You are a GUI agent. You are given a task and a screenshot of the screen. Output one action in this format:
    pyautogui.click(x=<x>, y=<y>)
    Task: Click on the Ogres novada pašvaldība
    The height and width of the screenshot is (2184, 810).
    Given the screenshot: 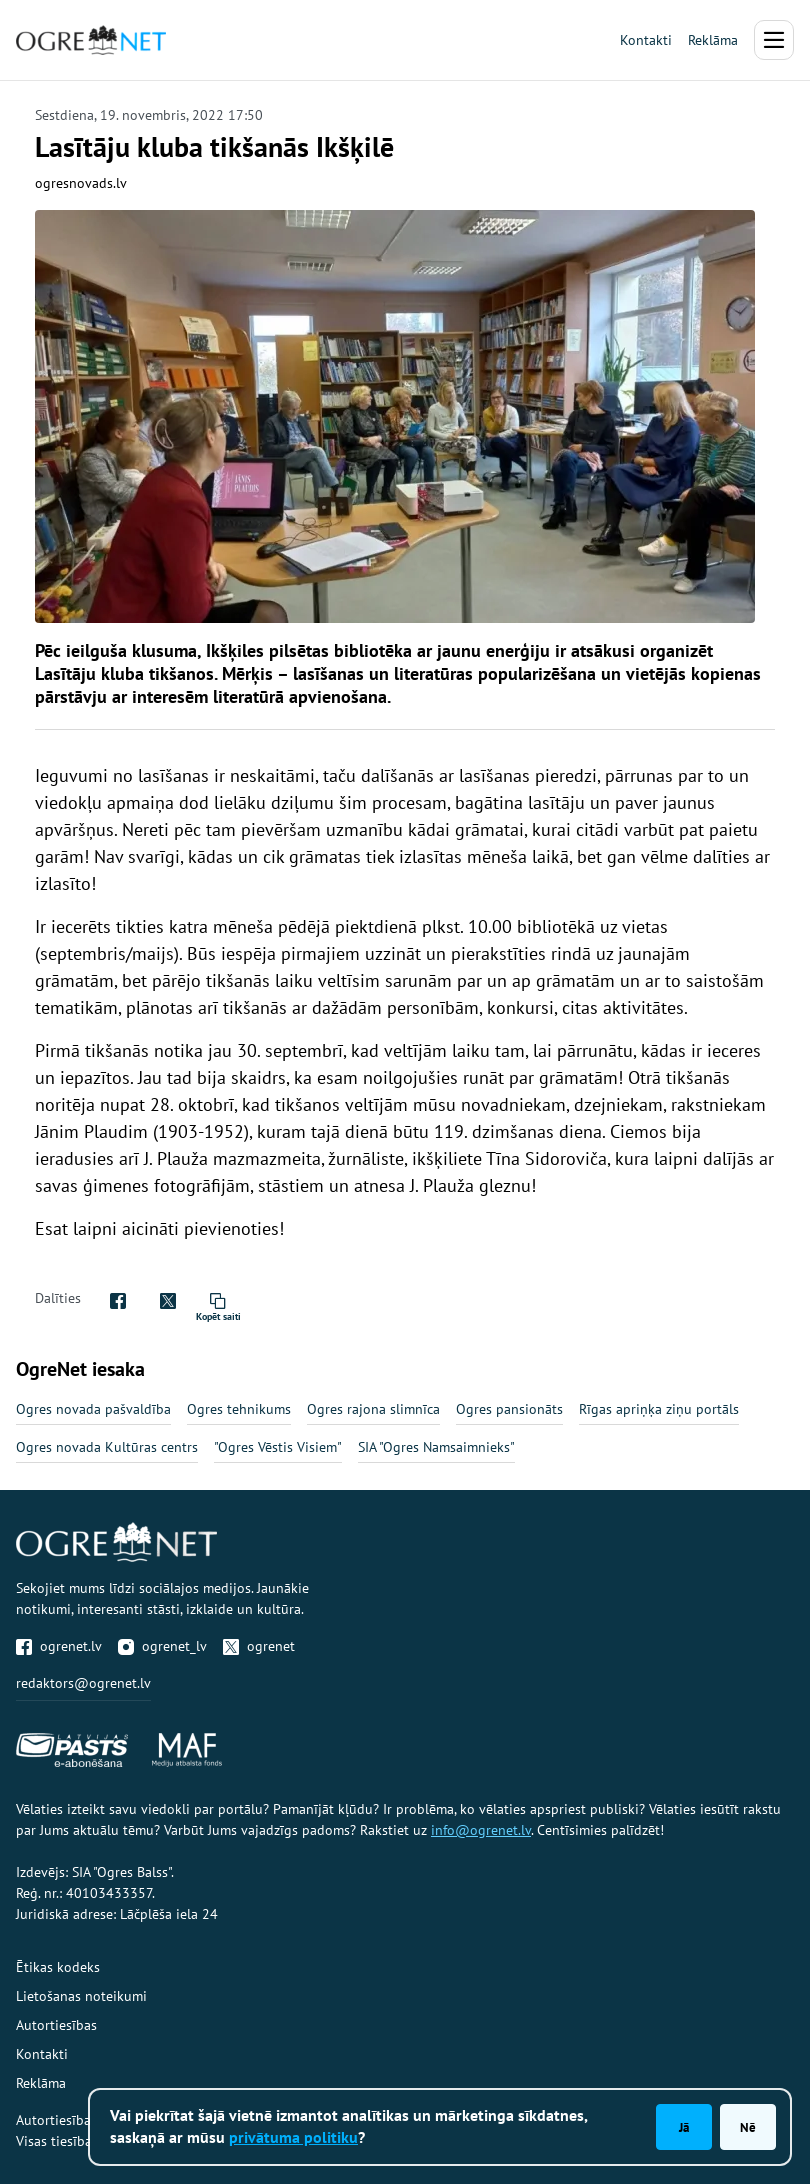 What is the action you would take?
    pyautogui.click(x=93, y=1409)
    